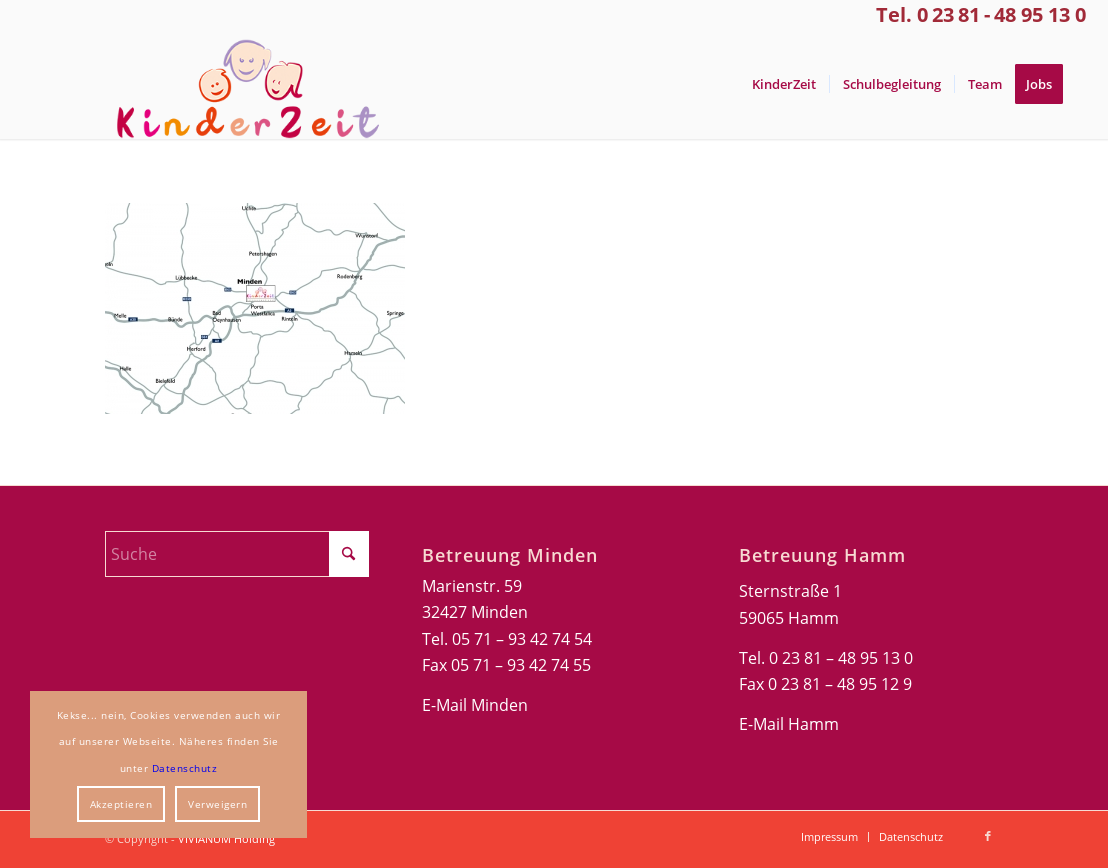 This screenshot has height=868, width=1108. Describe the element at coordinates (217, 804) in the screenshot. I see `Verweigern` at that location.